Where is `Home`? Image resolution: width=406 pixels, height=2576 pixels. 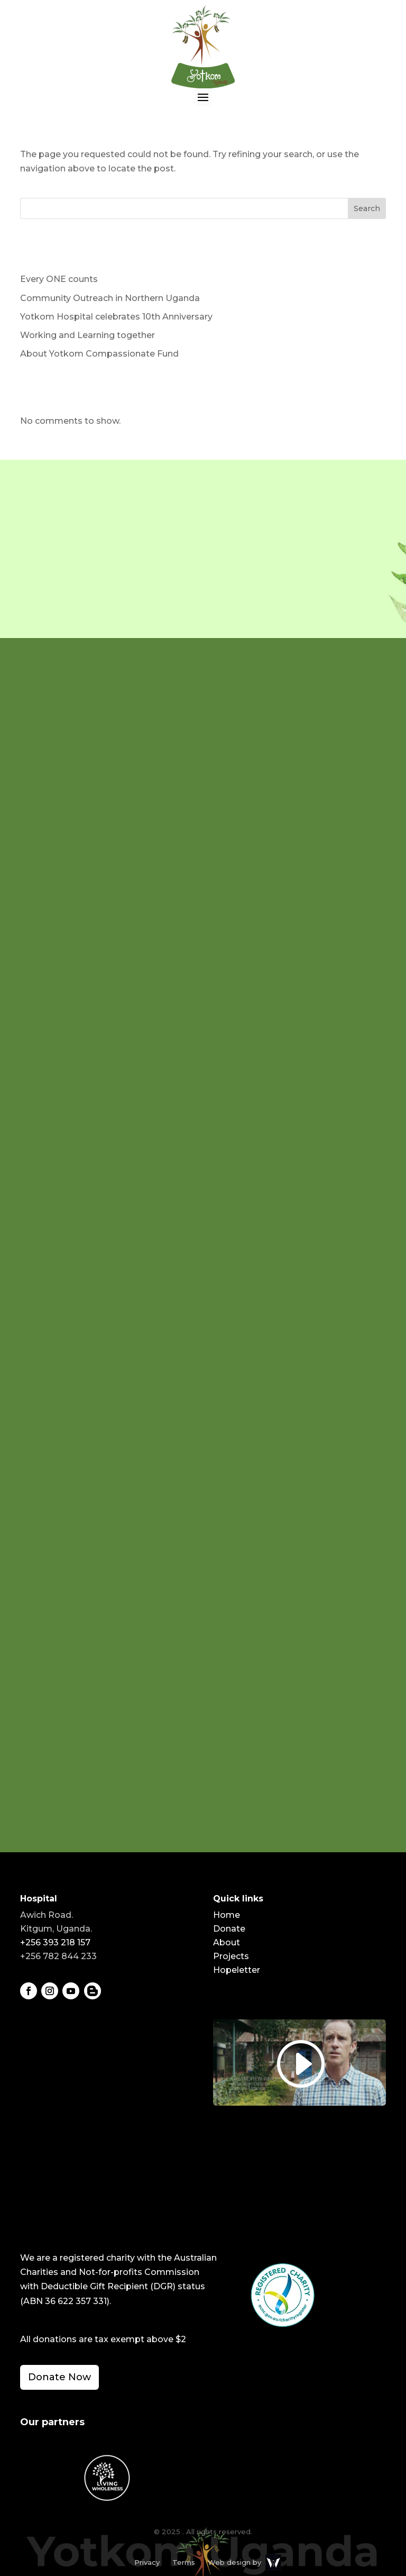
Home is located at coordinates (226, 1915).